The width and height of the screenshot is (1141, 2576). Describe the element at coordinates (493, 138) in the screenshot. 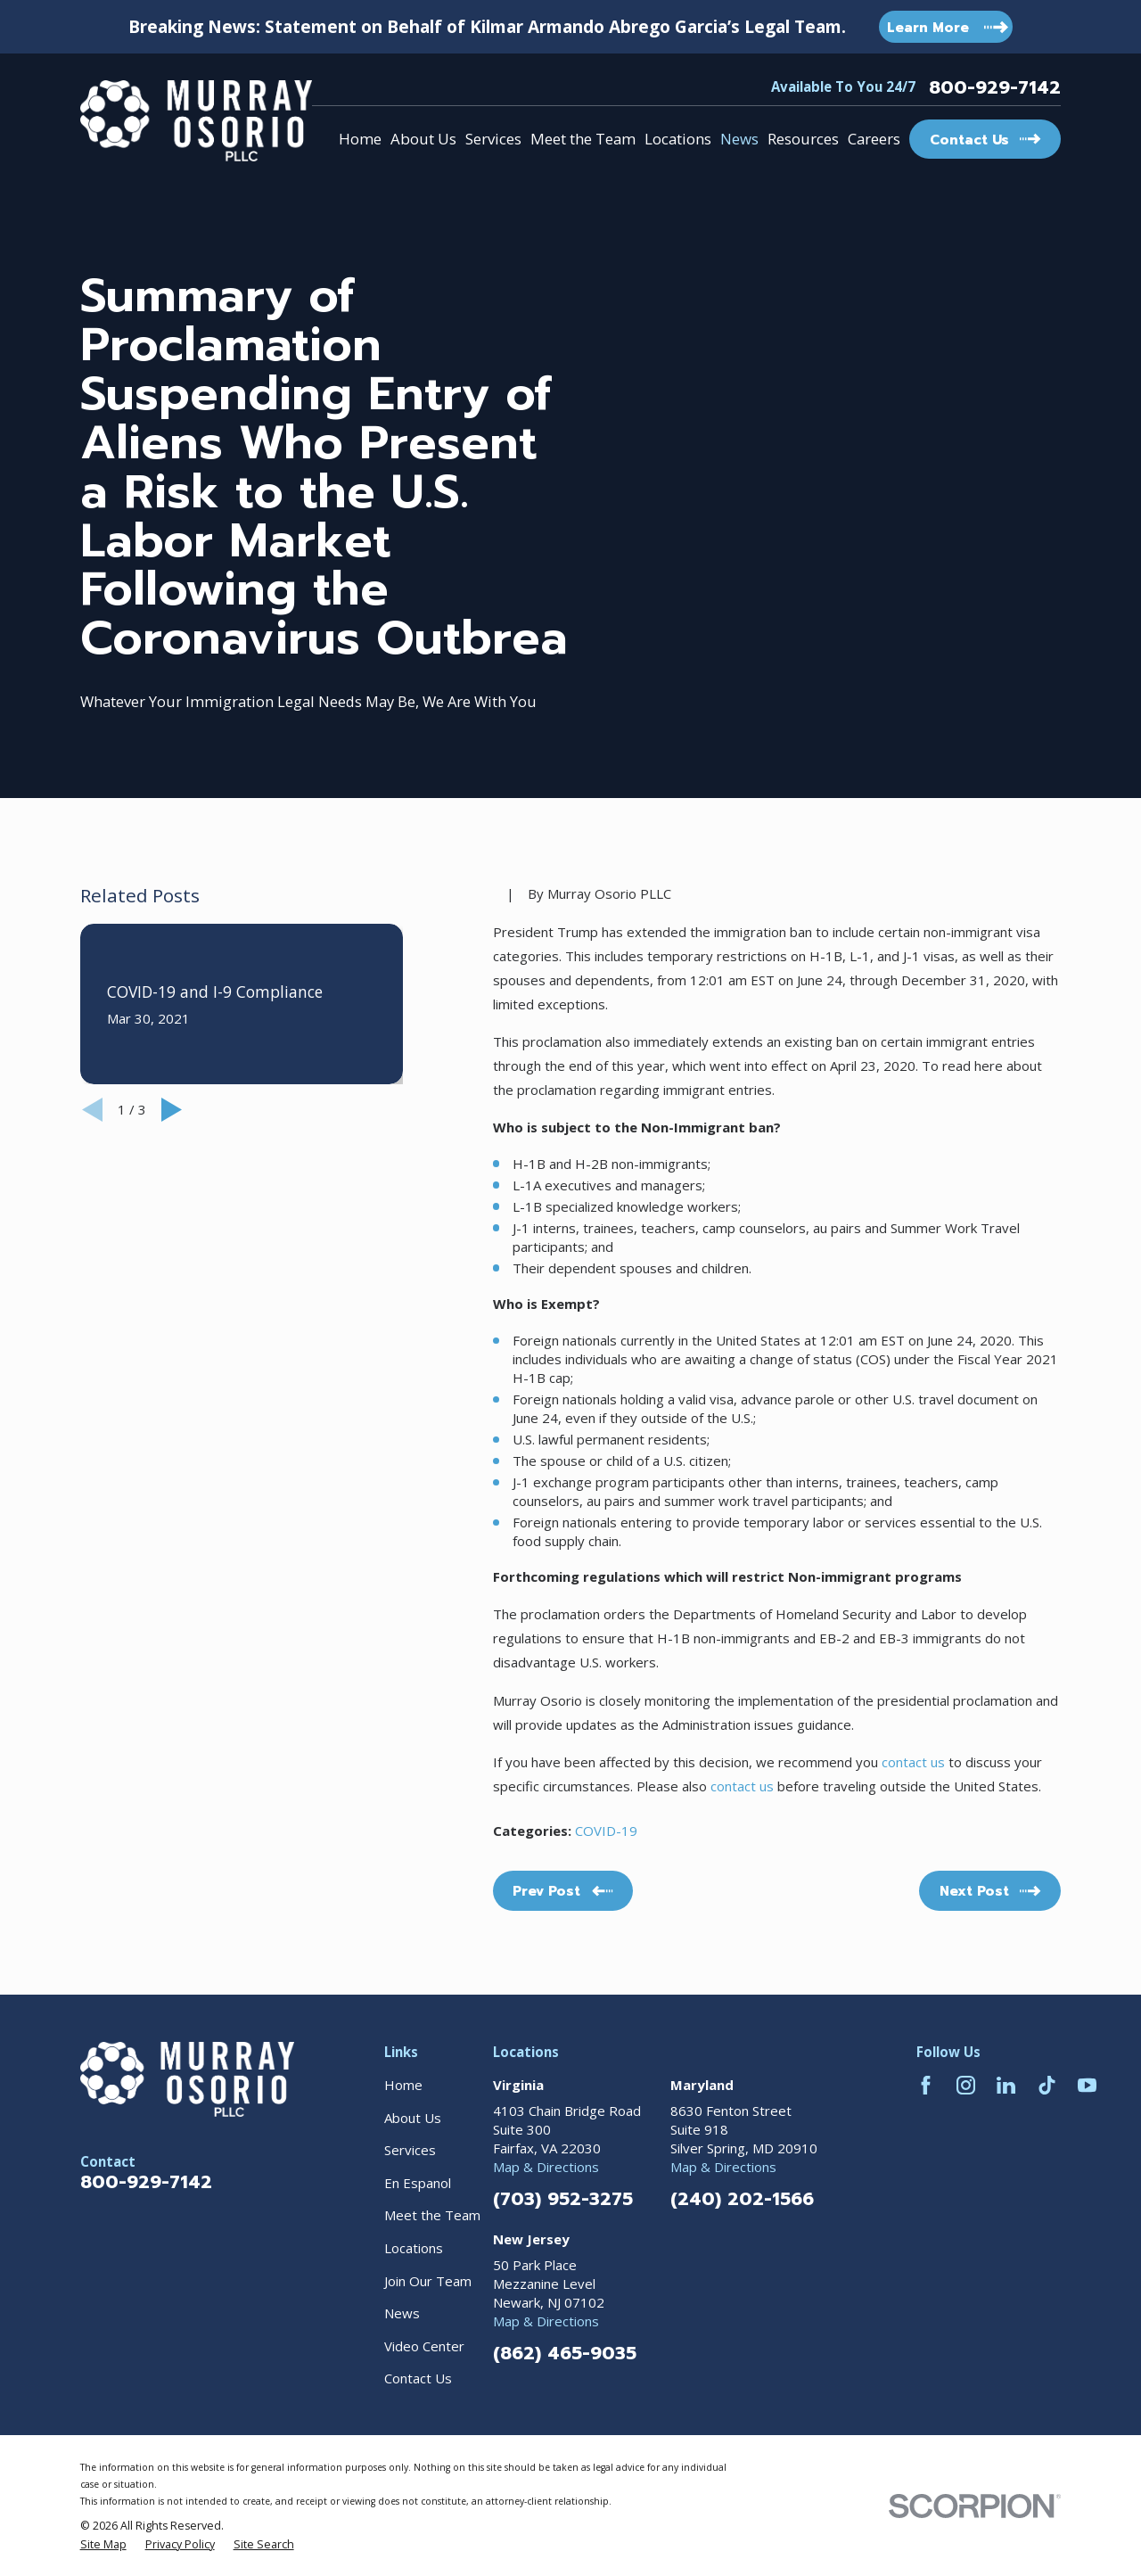

I see `Services [menuitem]` at that location.